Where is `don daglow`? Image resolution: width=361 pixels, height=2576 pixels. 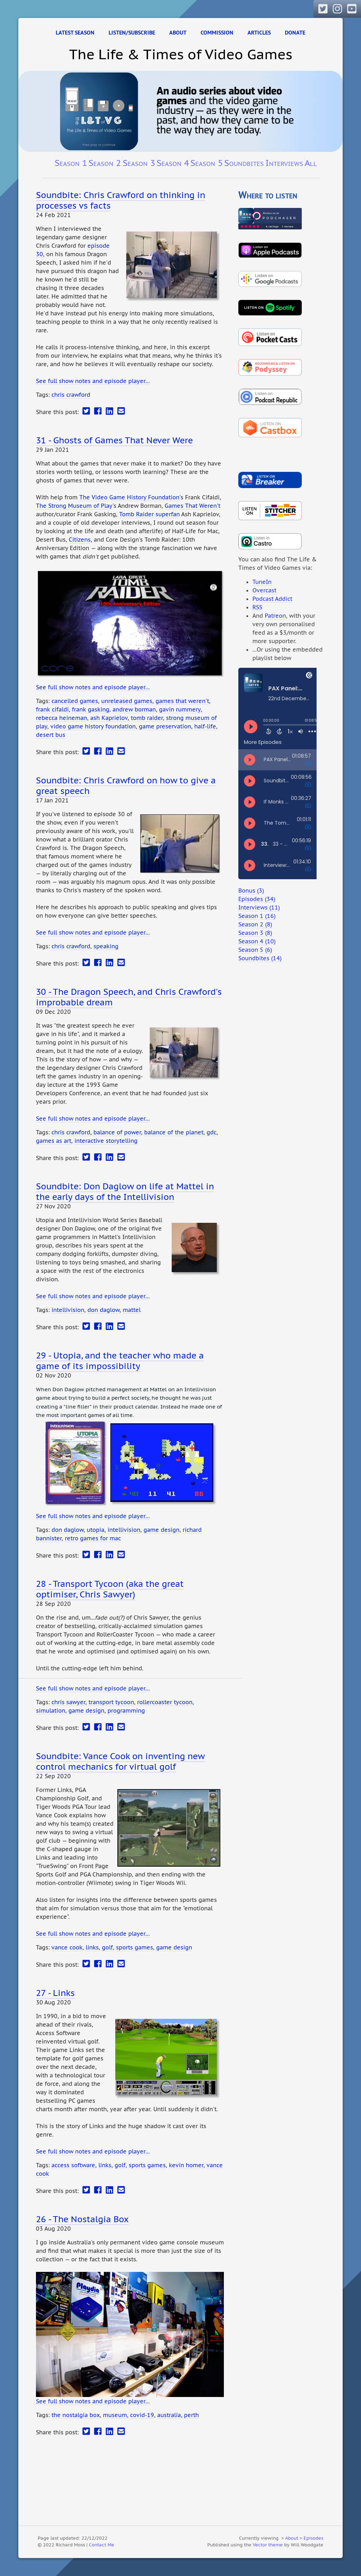
don daglow is located at coordinates (103, 1309).